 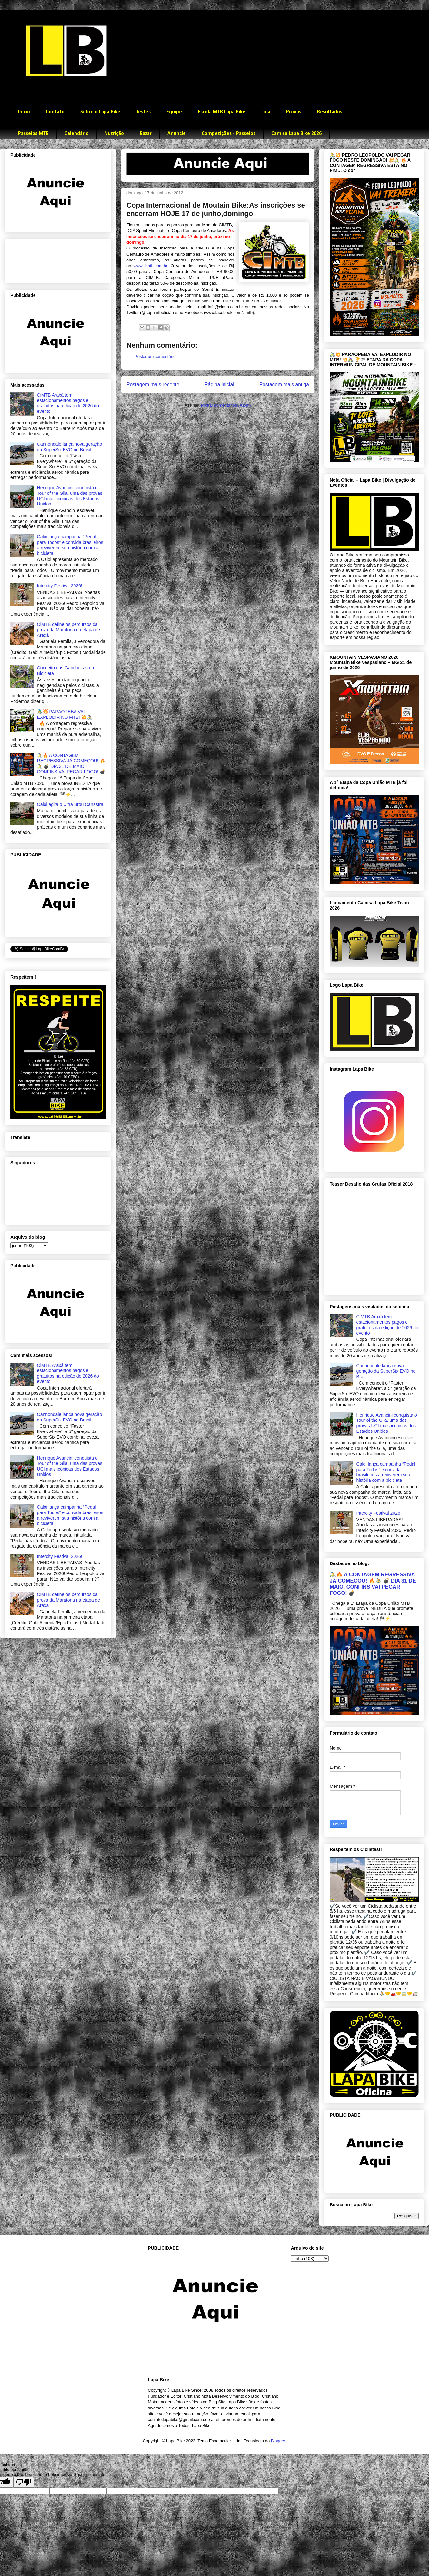 What do you see at coordinates (68, 403) in the screenshot?
I see `CiMTB Araxá tem estacionamentos pagos e gratuitos na edição de 2026 do evento` at bounding box center [68, 403].